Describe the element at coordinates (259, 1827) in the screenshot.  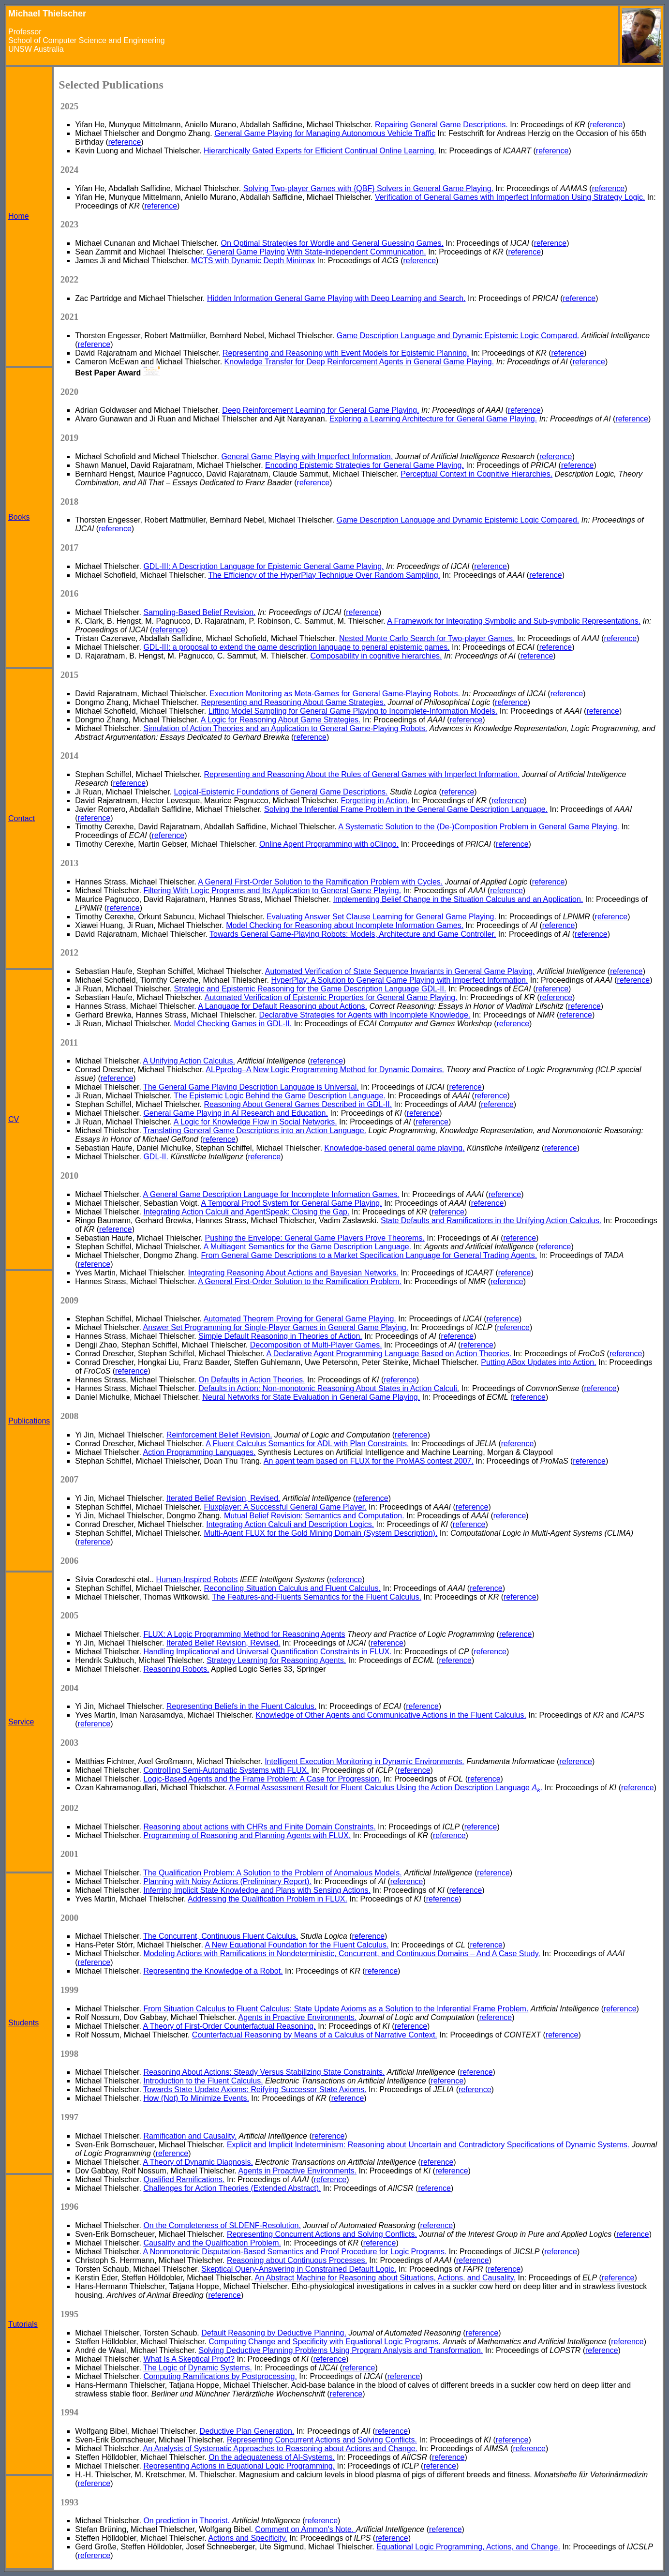
I see `Reasoning about actions with CHRs and Finite Domain Constraints.` at that location.